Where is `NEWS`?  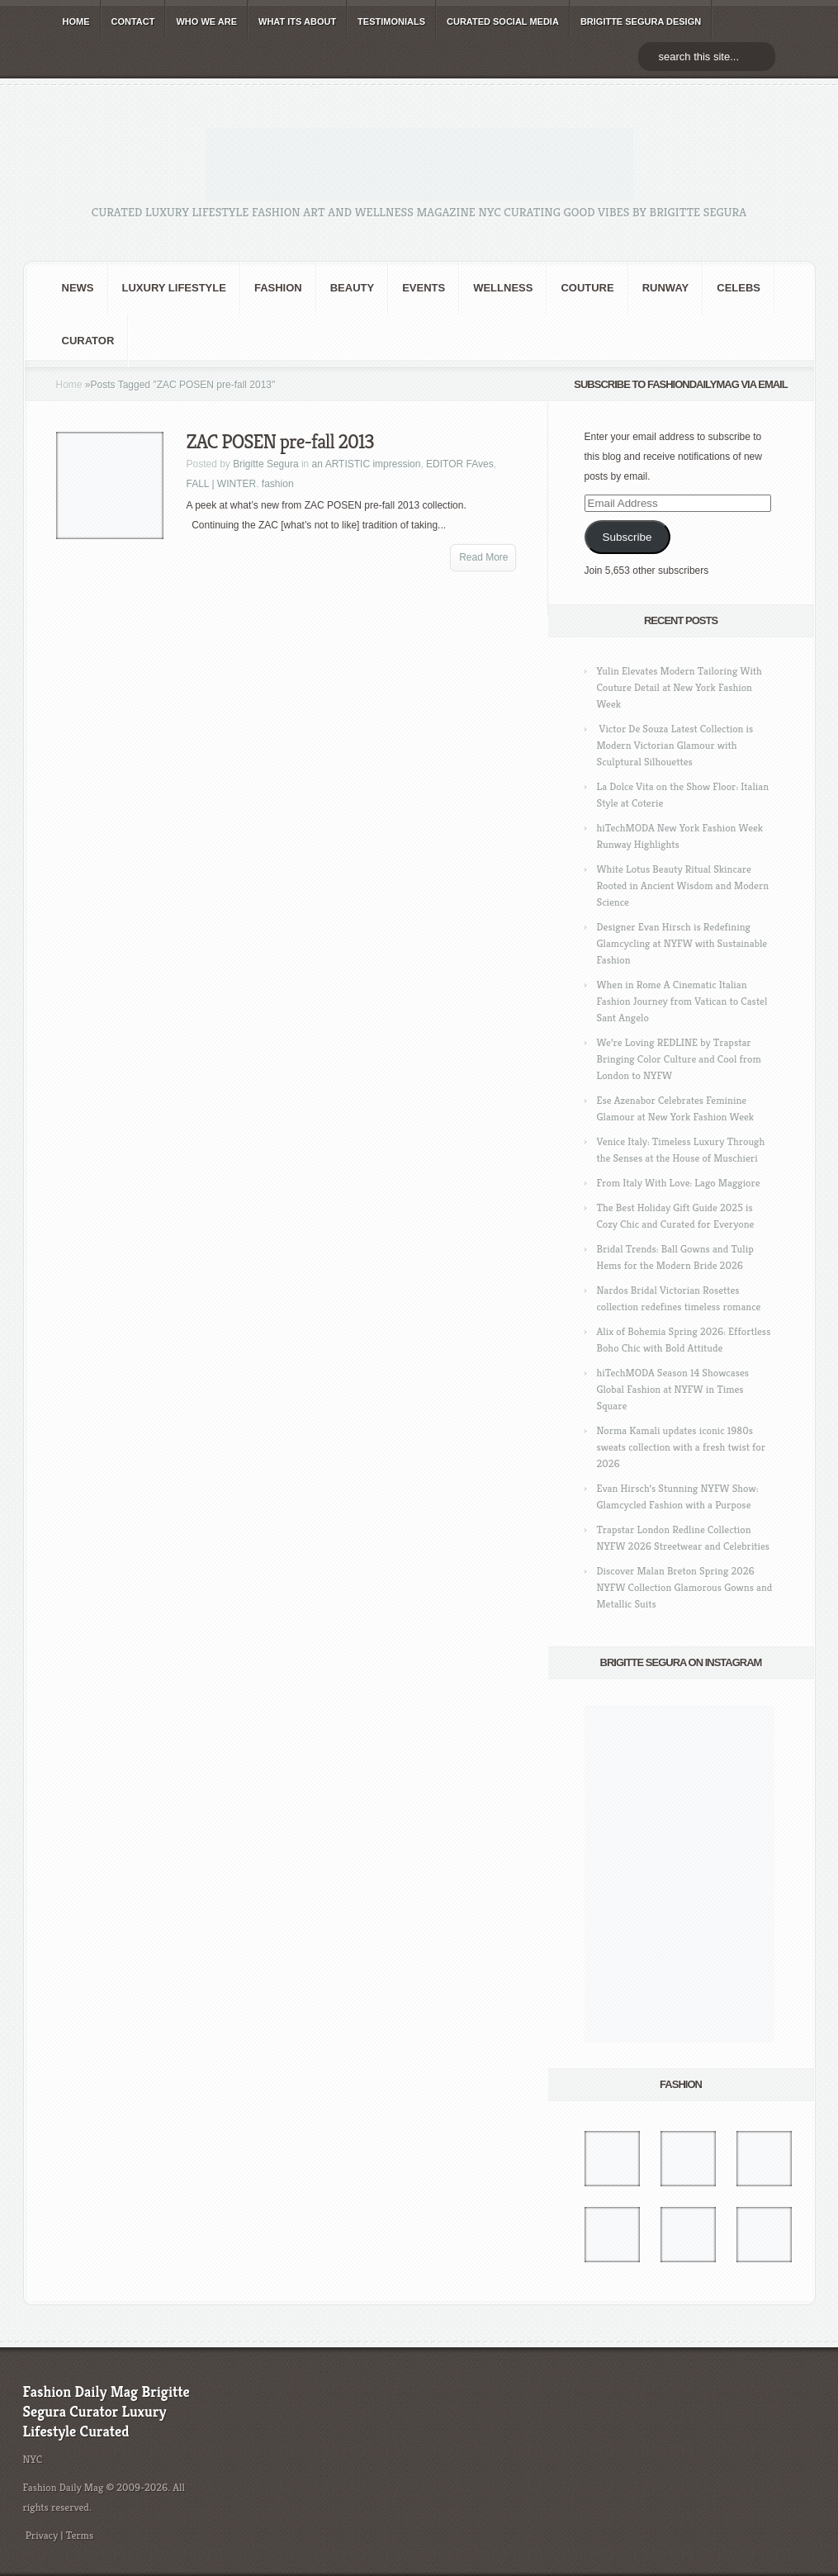
NEWS is located at coordinates (78, 288).